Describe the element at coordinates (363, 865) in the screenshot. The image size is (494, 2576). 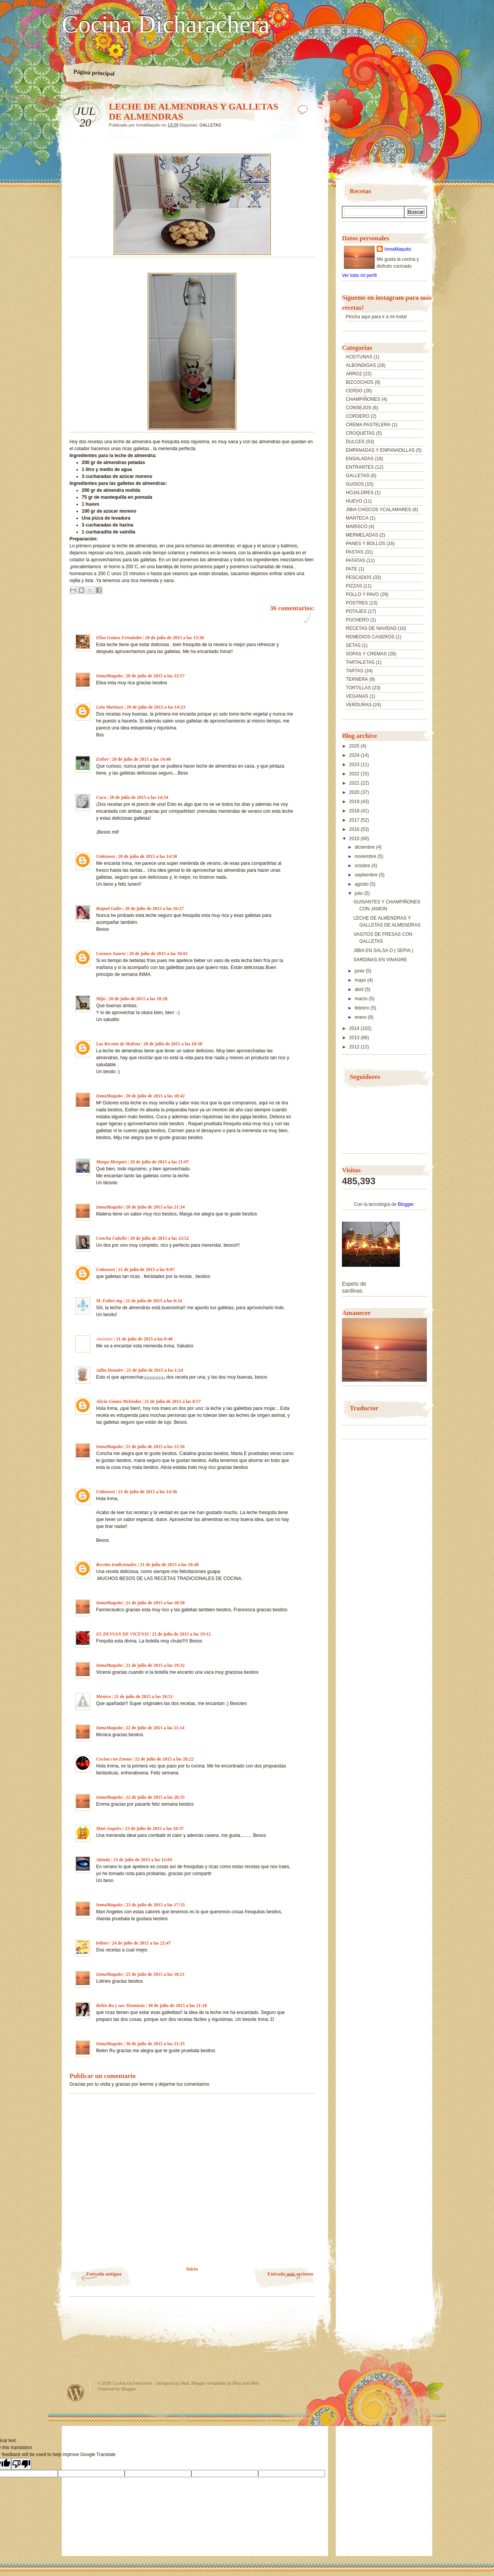
I see `octubre` at that location.